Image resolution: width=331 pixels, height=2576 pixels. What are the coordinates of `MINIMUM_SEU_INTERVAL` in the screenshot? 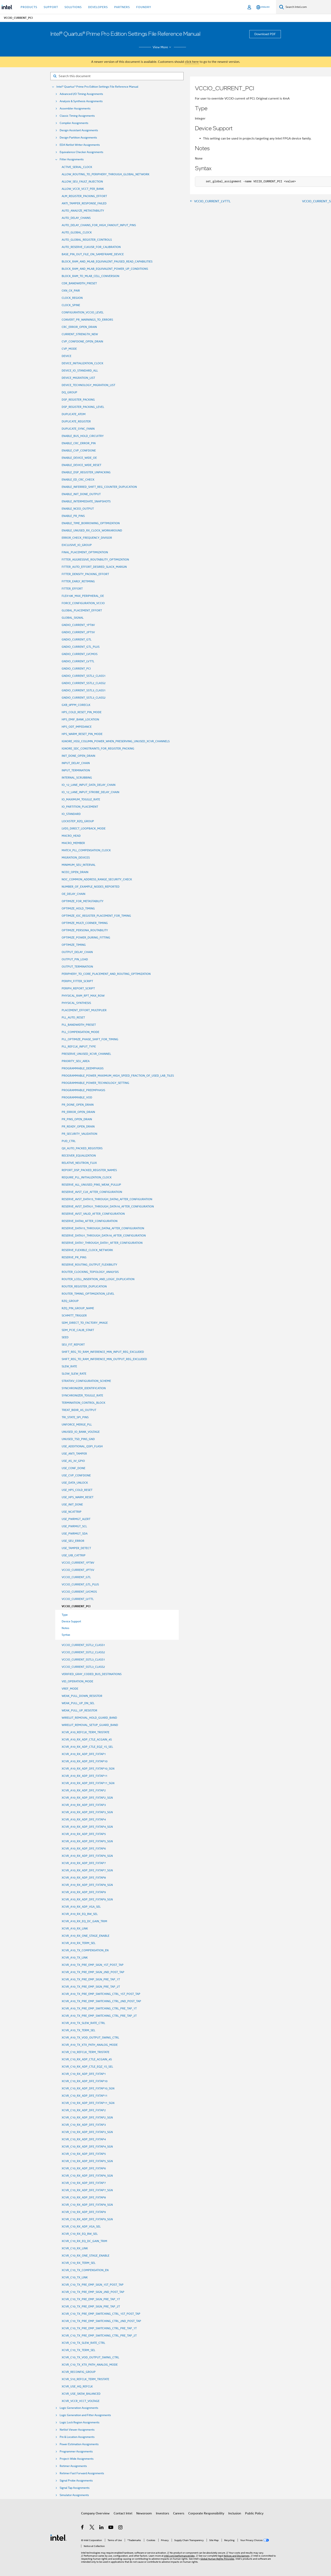 It's located at (78, 865).